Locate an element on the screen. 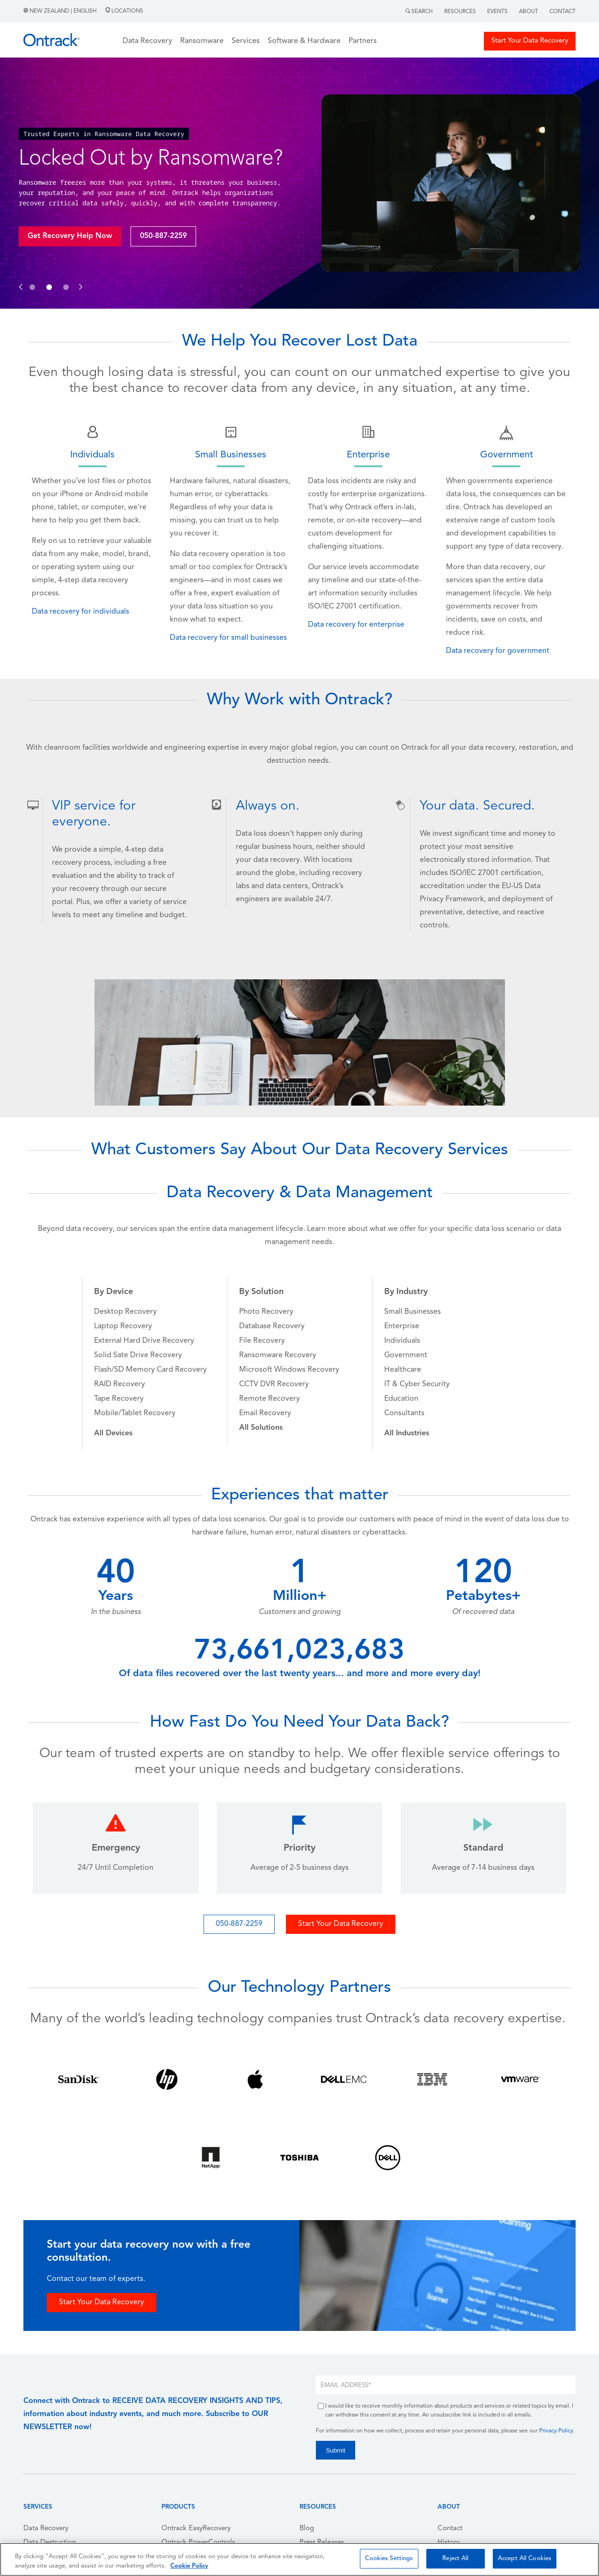  Solid Sate Drive Recovery [menuitem] is located at coordinates (138, 1355).